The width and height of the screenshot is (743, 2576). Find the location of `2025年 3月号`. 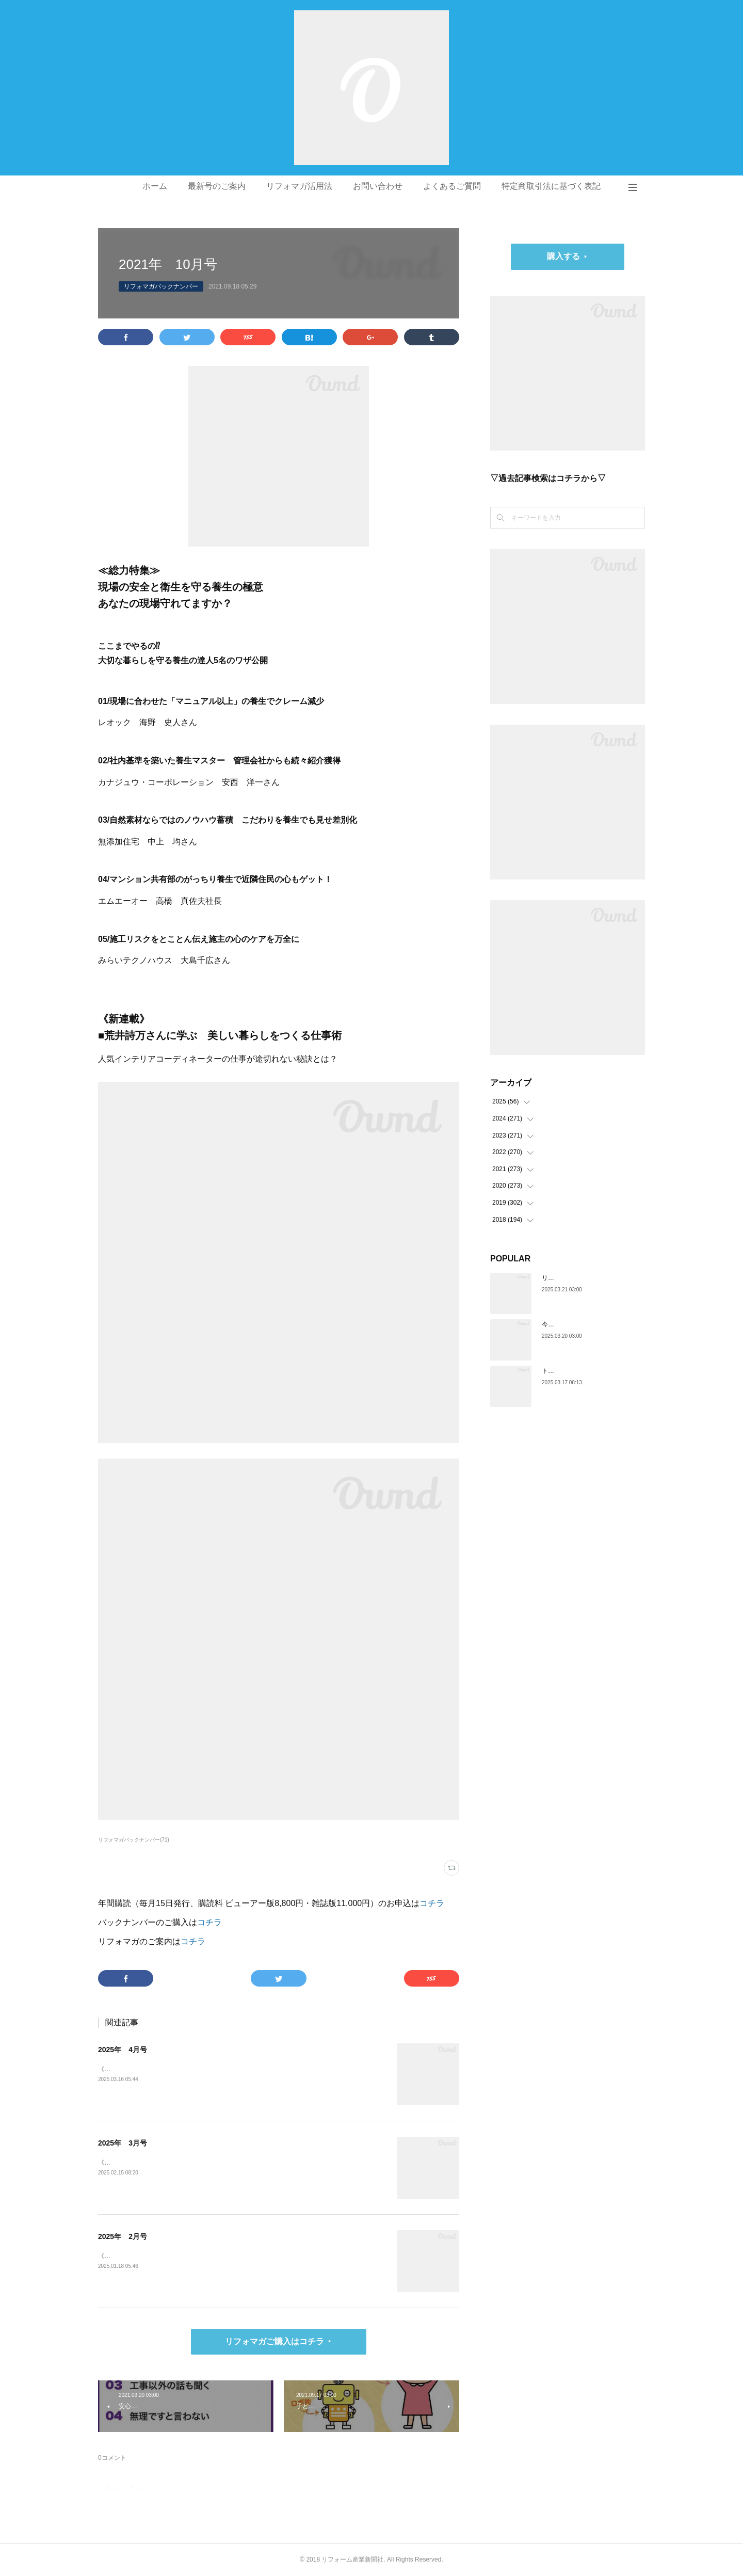

2025年 3月号 is located at coordinates (122, 2143).